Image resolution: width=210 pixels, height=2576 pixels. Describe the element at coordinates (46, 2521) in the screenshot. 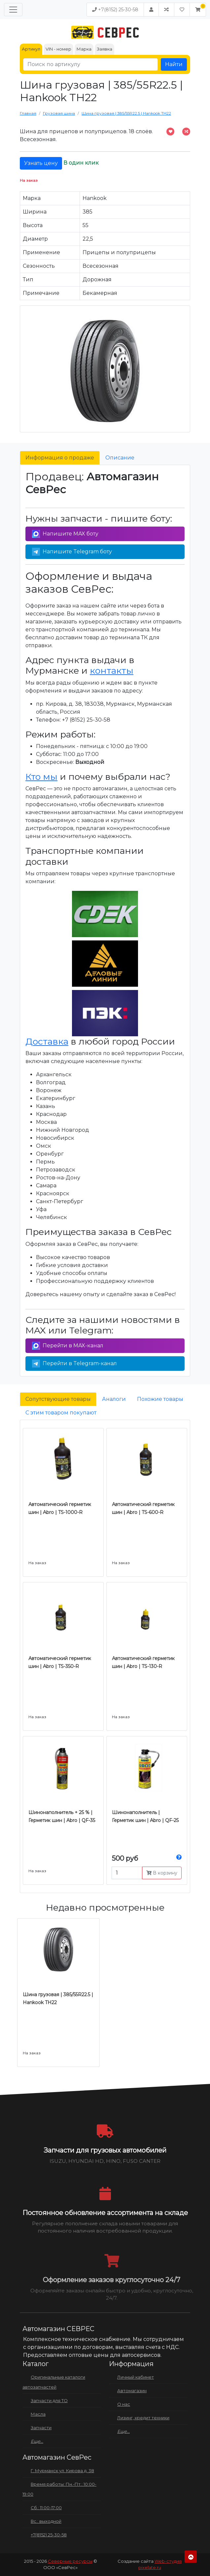

I see `Вс.: выходной` at that location.